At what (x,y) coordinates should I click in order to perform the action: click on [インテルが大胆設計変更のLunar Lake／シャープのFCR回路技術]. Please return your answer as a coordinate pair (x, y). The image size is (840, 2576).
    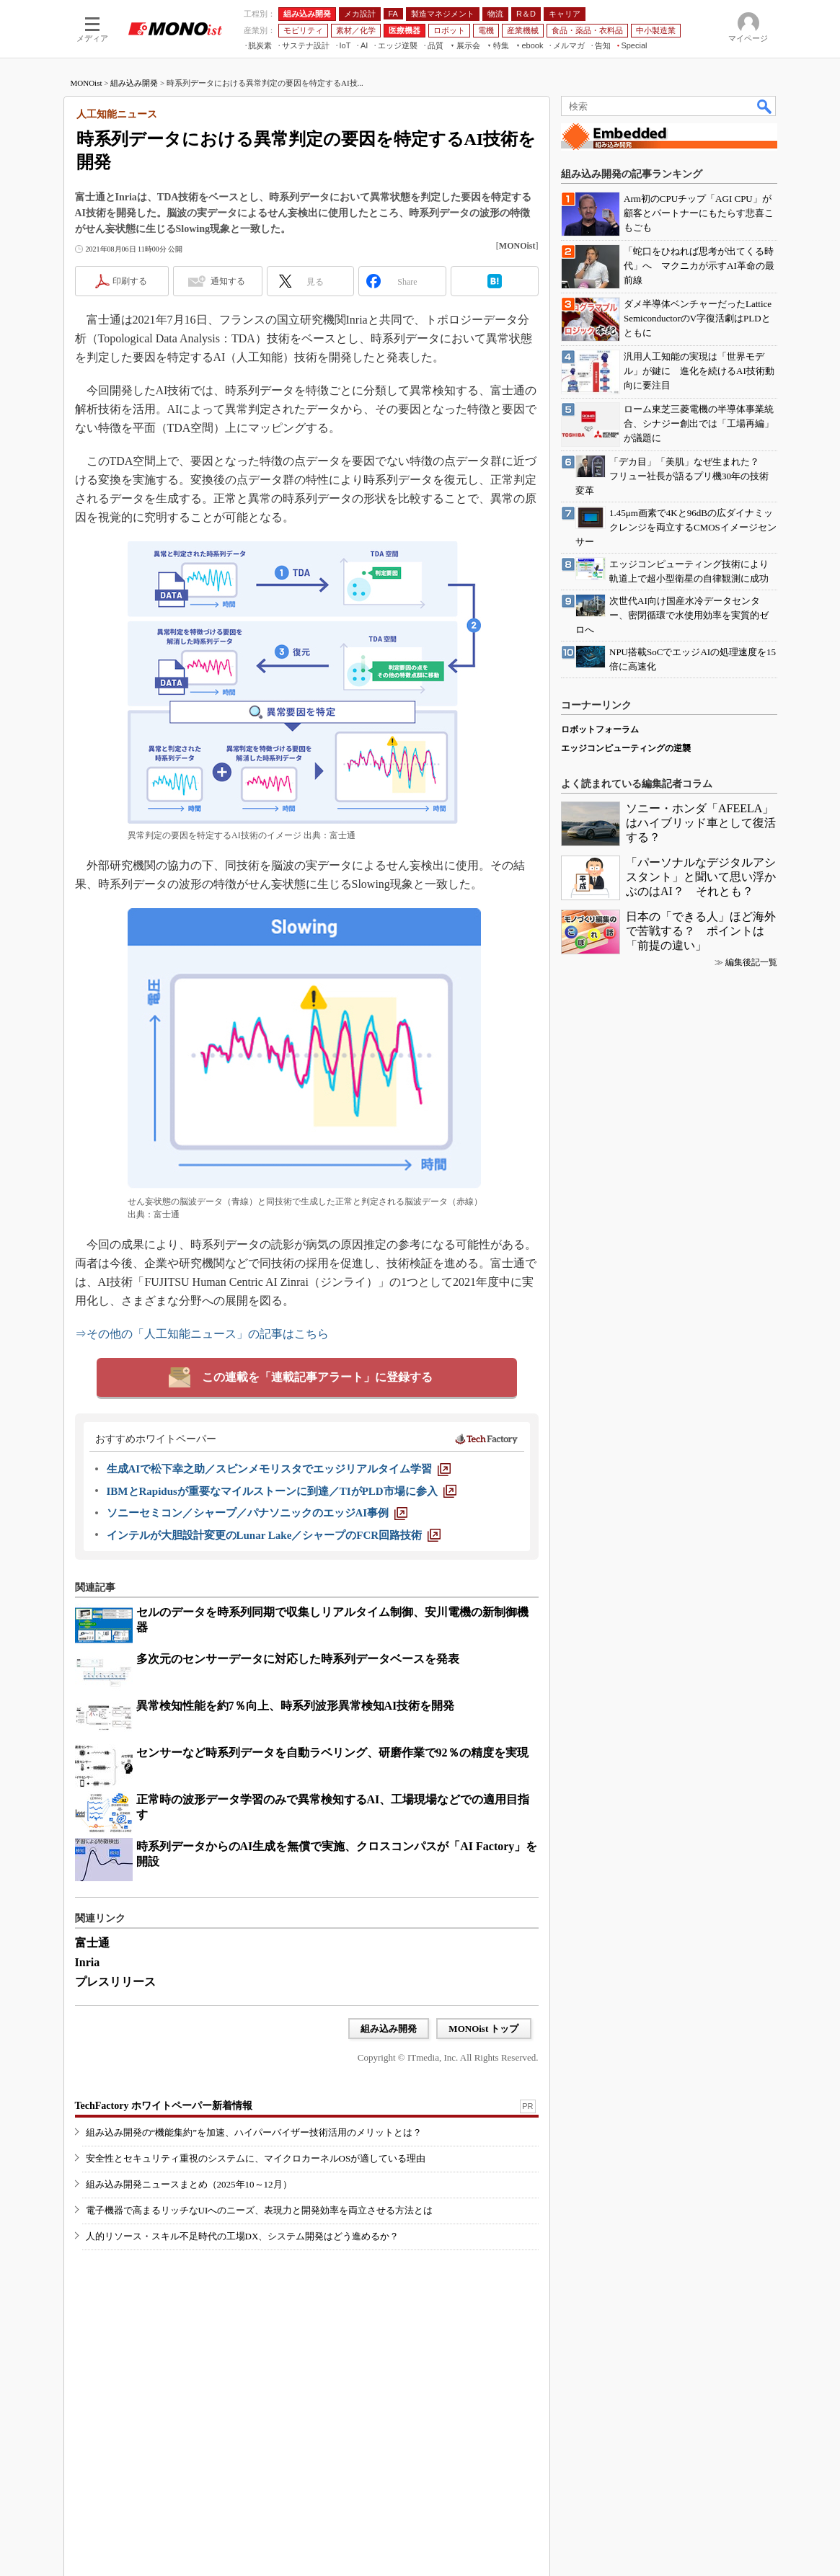
    Looking at the image, I should click on (274, 1535).